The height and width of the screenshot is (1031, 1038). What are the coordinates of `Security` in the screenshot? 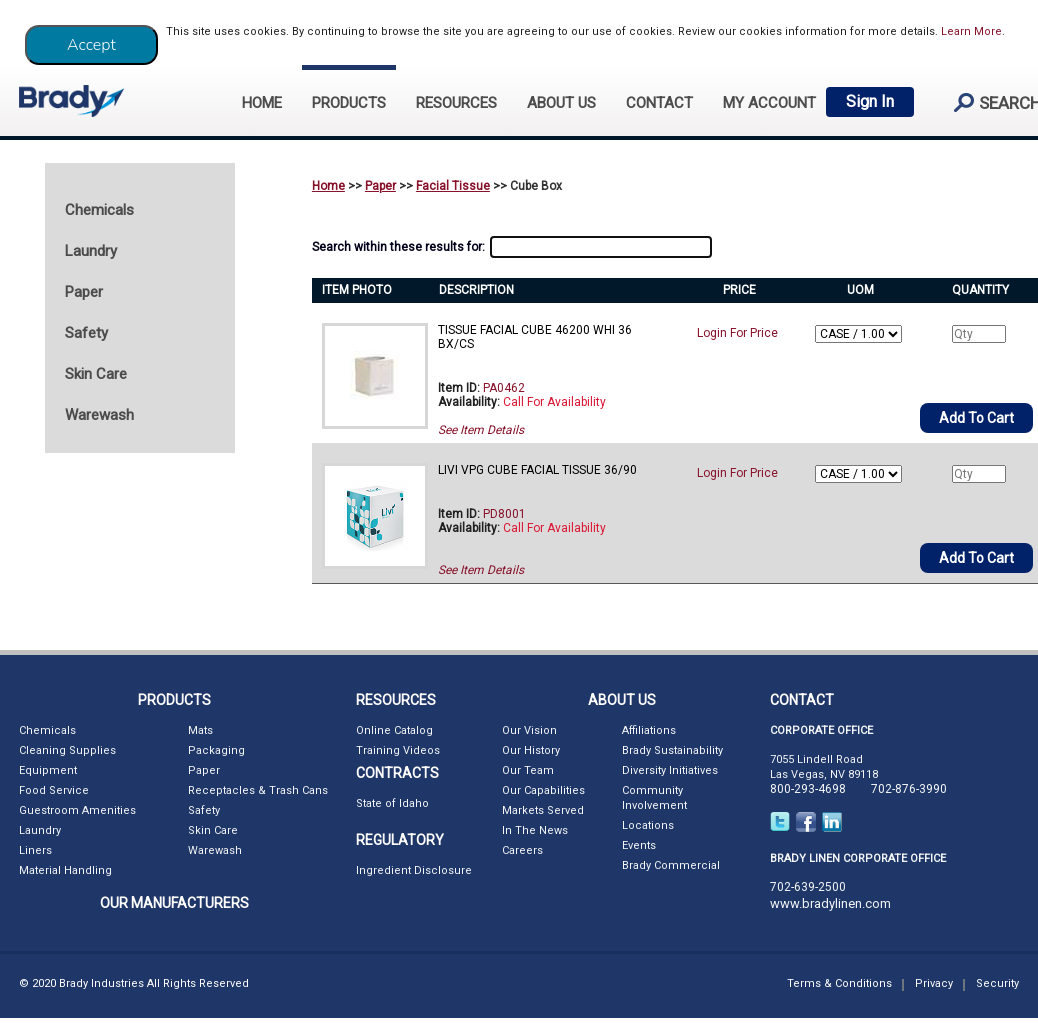 It's located at (997, 983).